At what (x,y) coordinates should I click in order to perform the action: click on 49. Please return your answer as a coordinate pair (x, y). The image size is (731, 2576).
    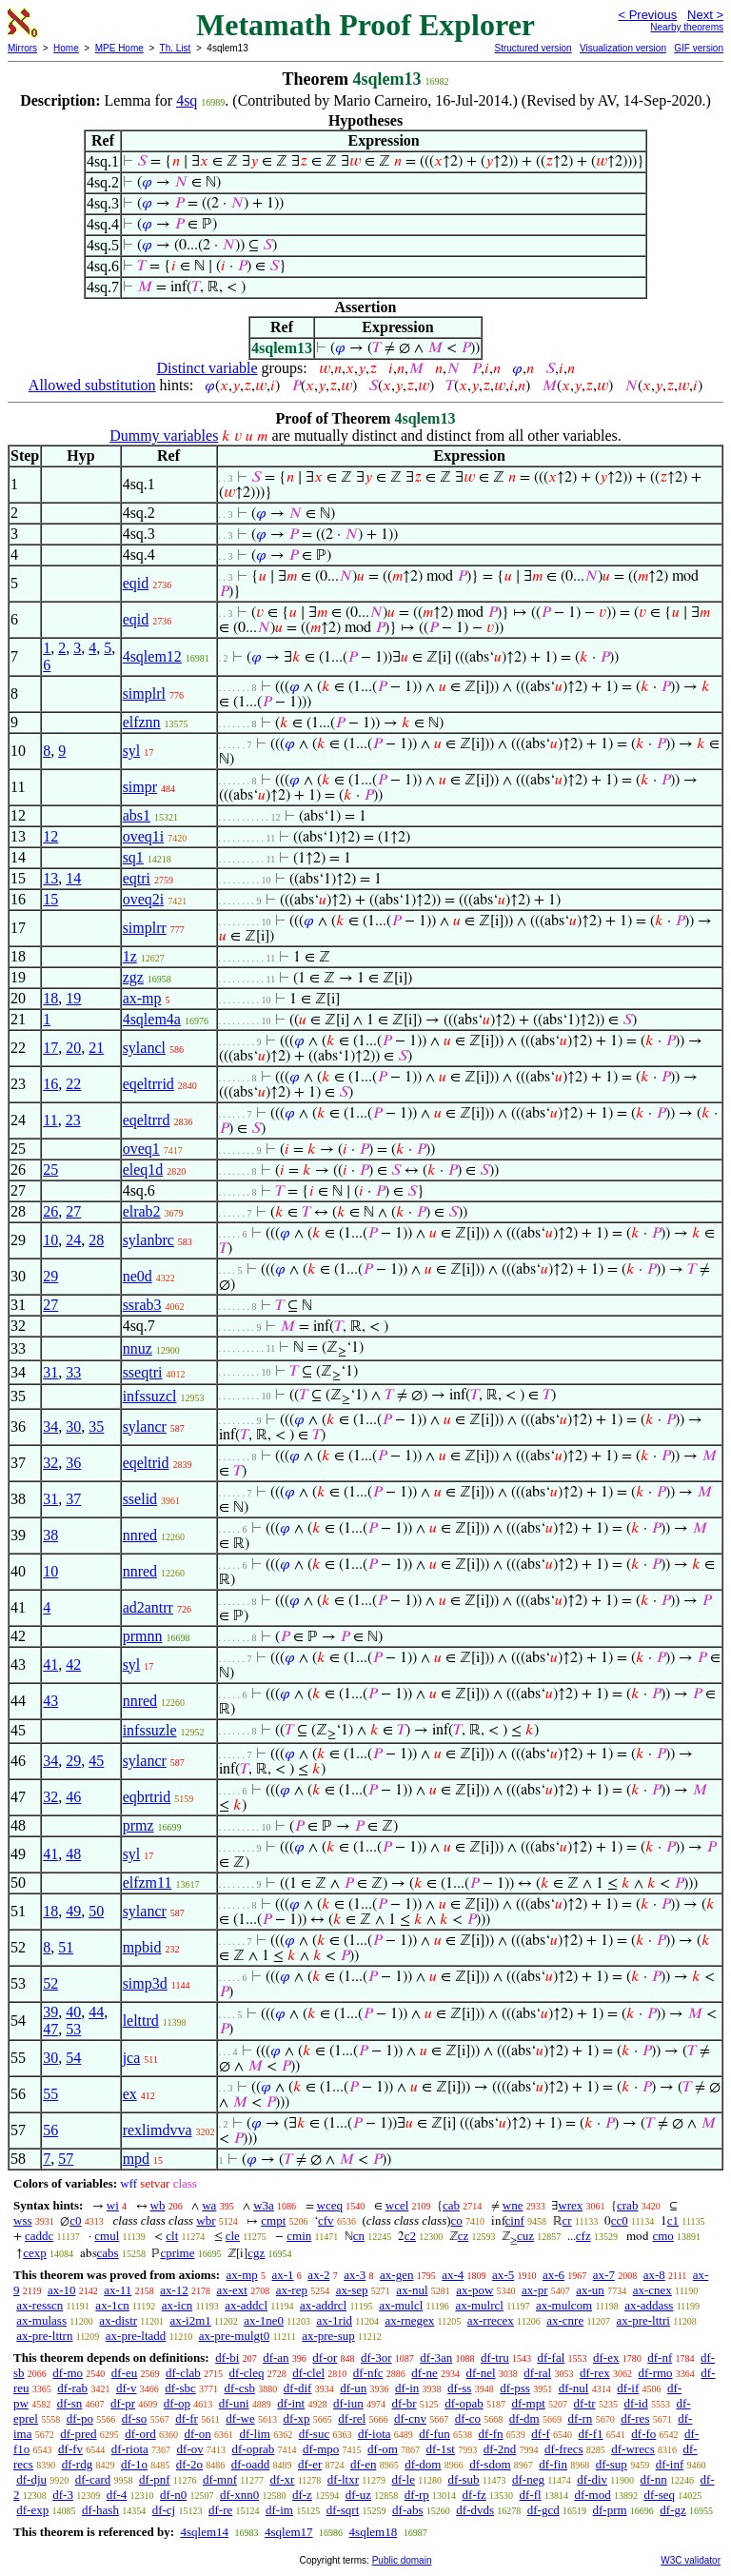
    Looking at the image, I should click on (73, 1911).